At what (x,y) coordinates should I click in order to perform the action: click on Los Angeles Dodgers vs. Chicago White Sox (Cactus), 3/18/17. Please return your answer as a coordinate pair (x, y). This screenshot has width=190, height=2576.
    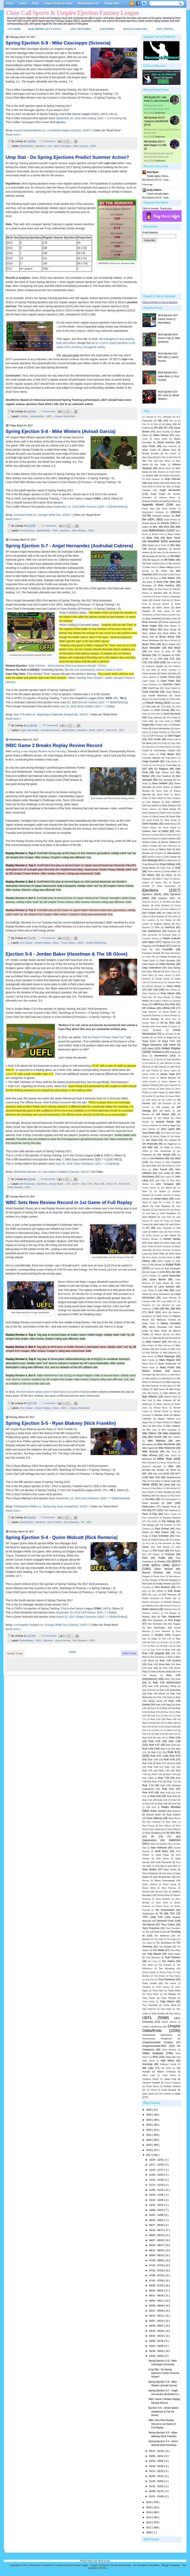
    Looking at the image, I should click on (51, 1624).